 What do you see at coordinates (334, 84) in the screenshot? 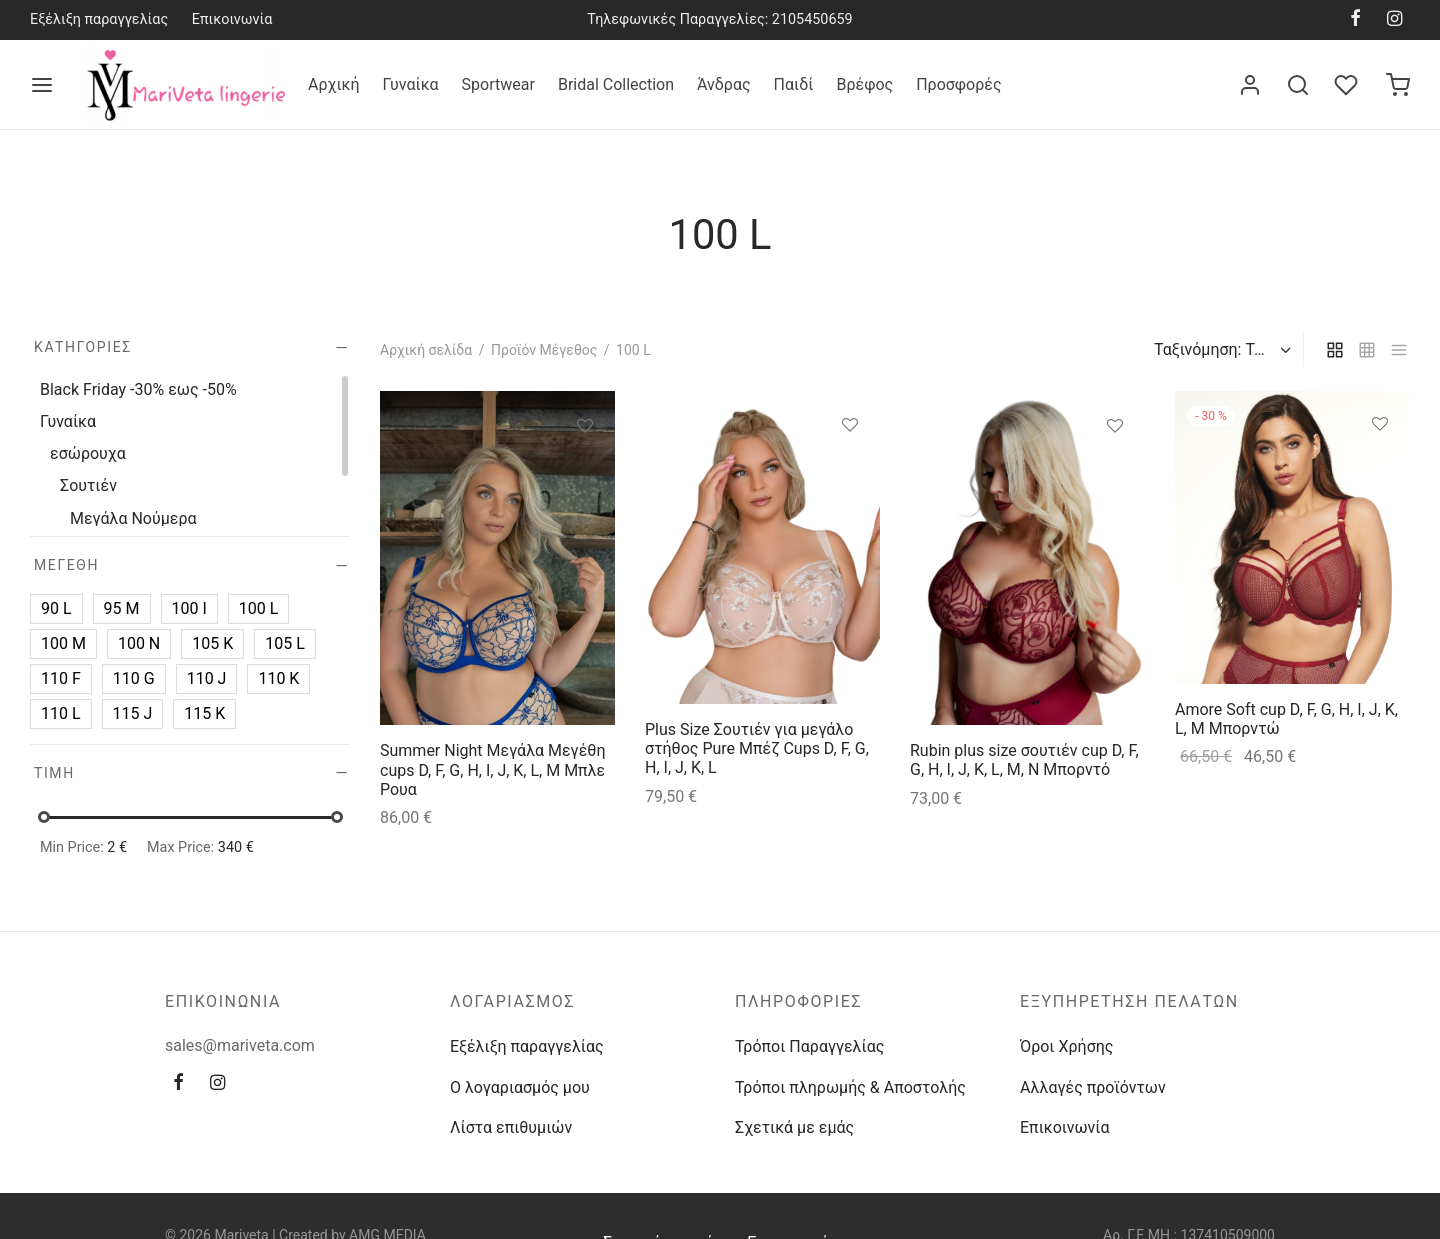
I see `Αρχική` at bounding box center [334, 84].